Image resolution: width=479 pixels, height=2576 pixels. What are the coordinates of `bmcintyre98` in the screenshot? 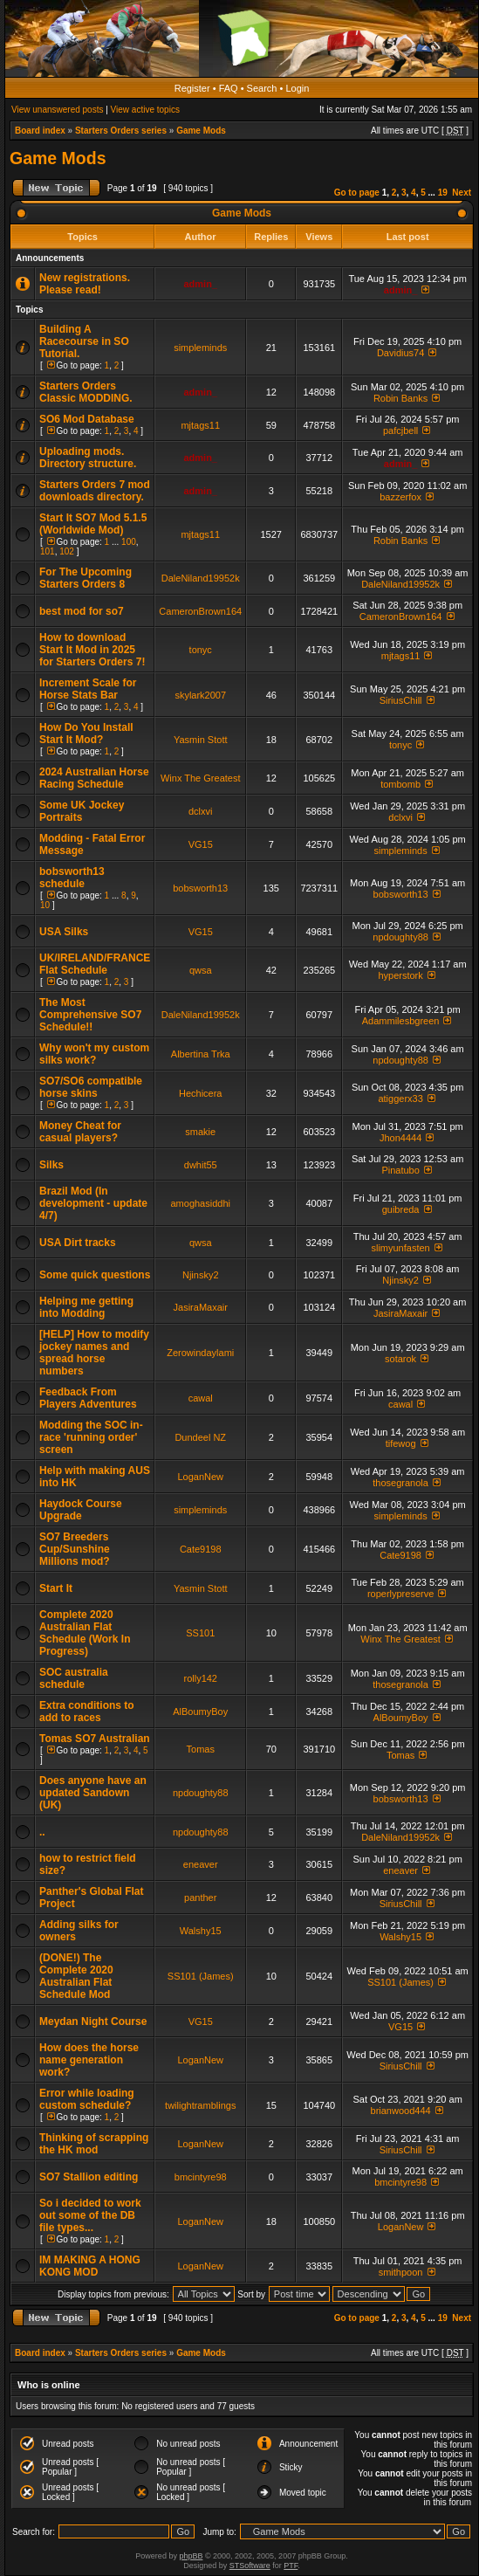 It's located at (200, 2177).